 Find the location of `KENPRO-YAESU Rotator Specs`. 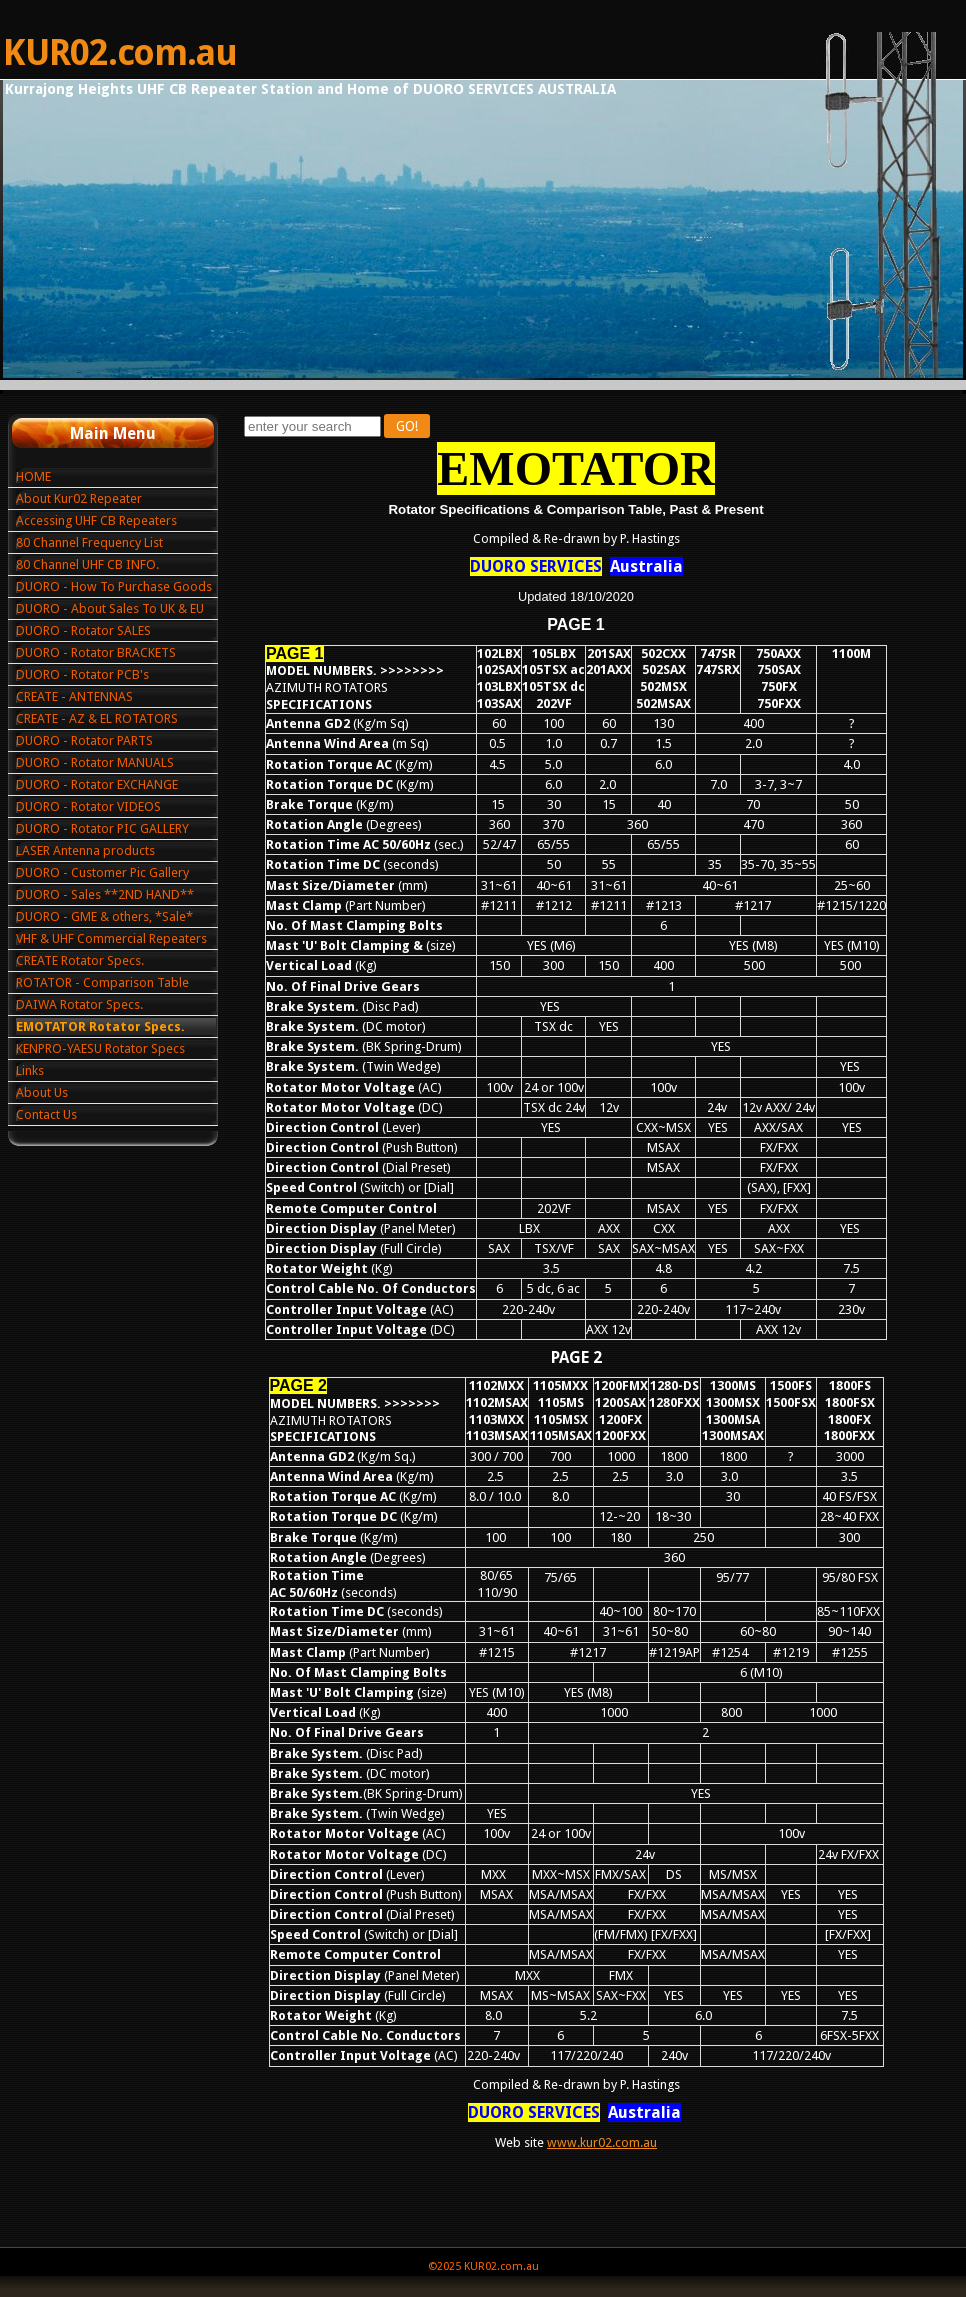

KENPRO-YAESU Rotator Specs is located at coordinates (100, 1048).